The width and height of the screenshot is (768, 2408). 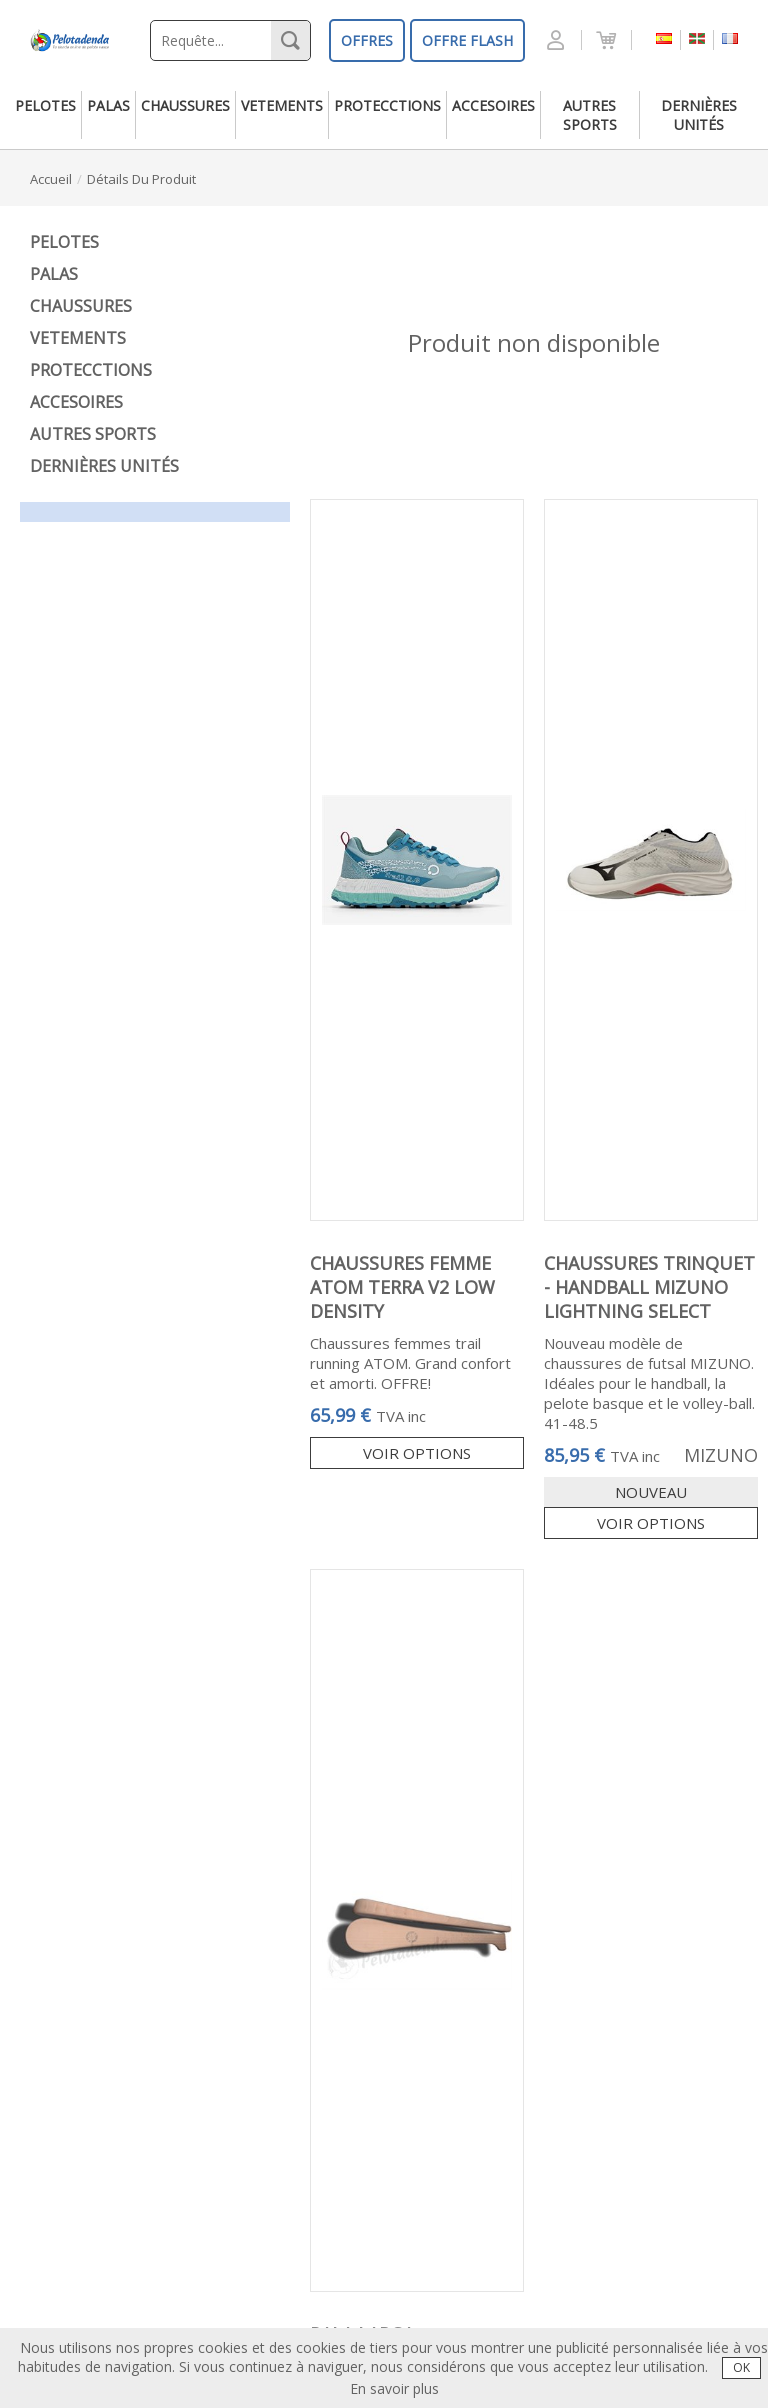 I want to click on vetements, so click(x=282, y=105).